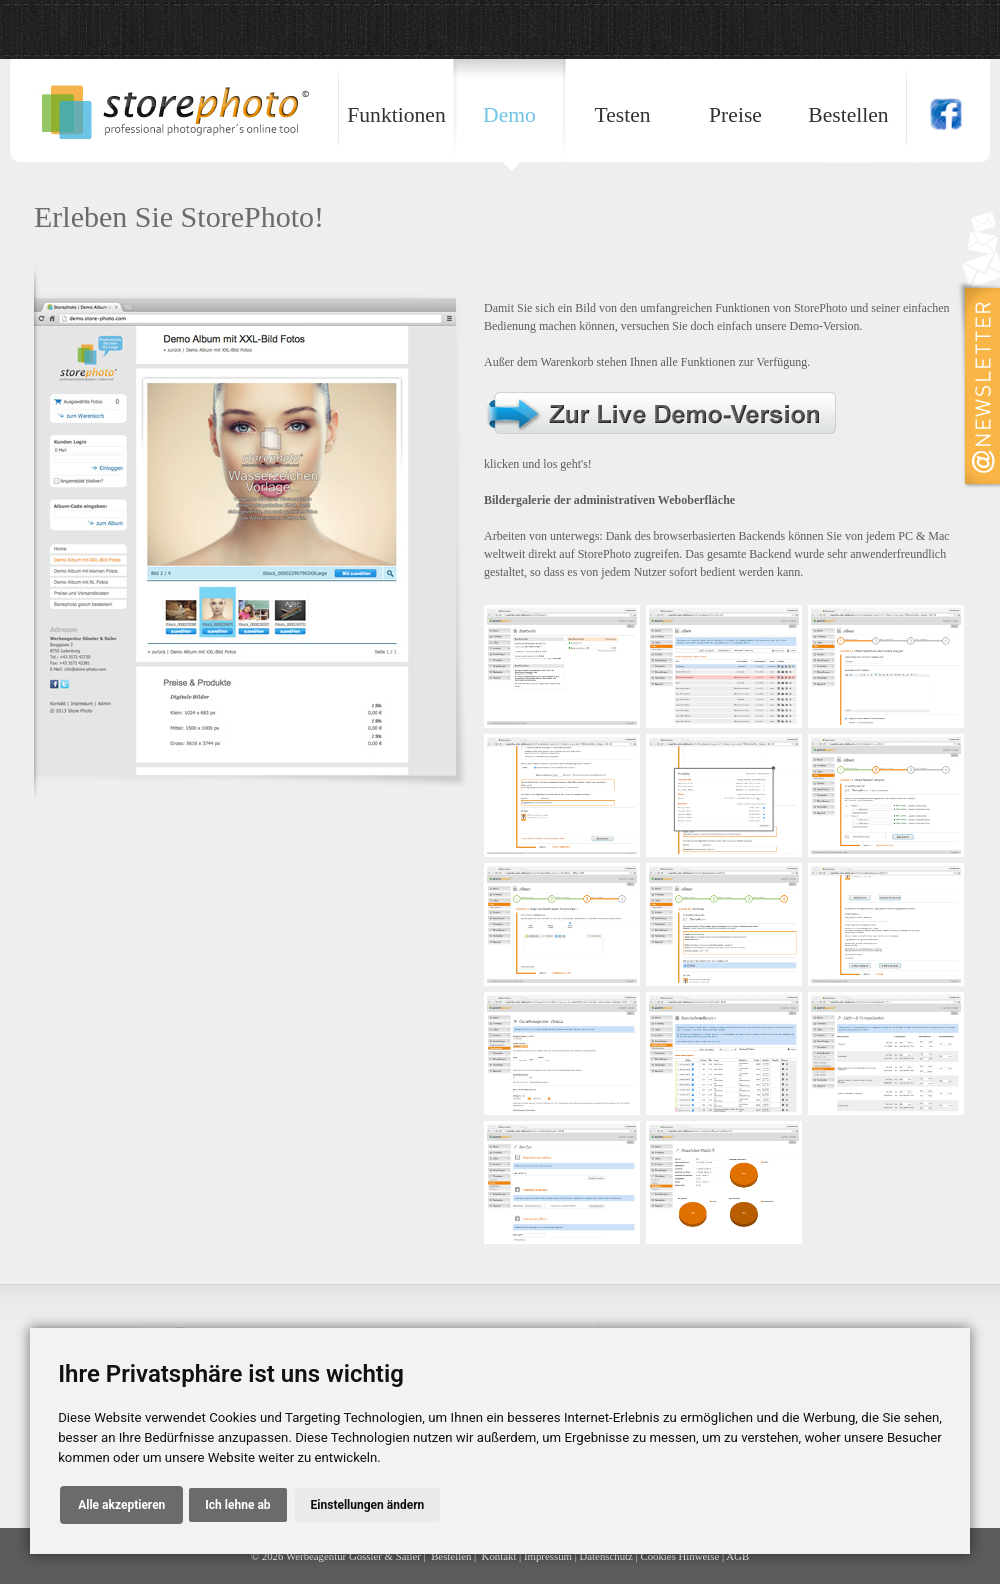 The width and height of the screenshot is (1000, 1584). What do you see at coordinates (622, 115) in the screenshot?
I see `Testen` at bounding box center [622, 115].